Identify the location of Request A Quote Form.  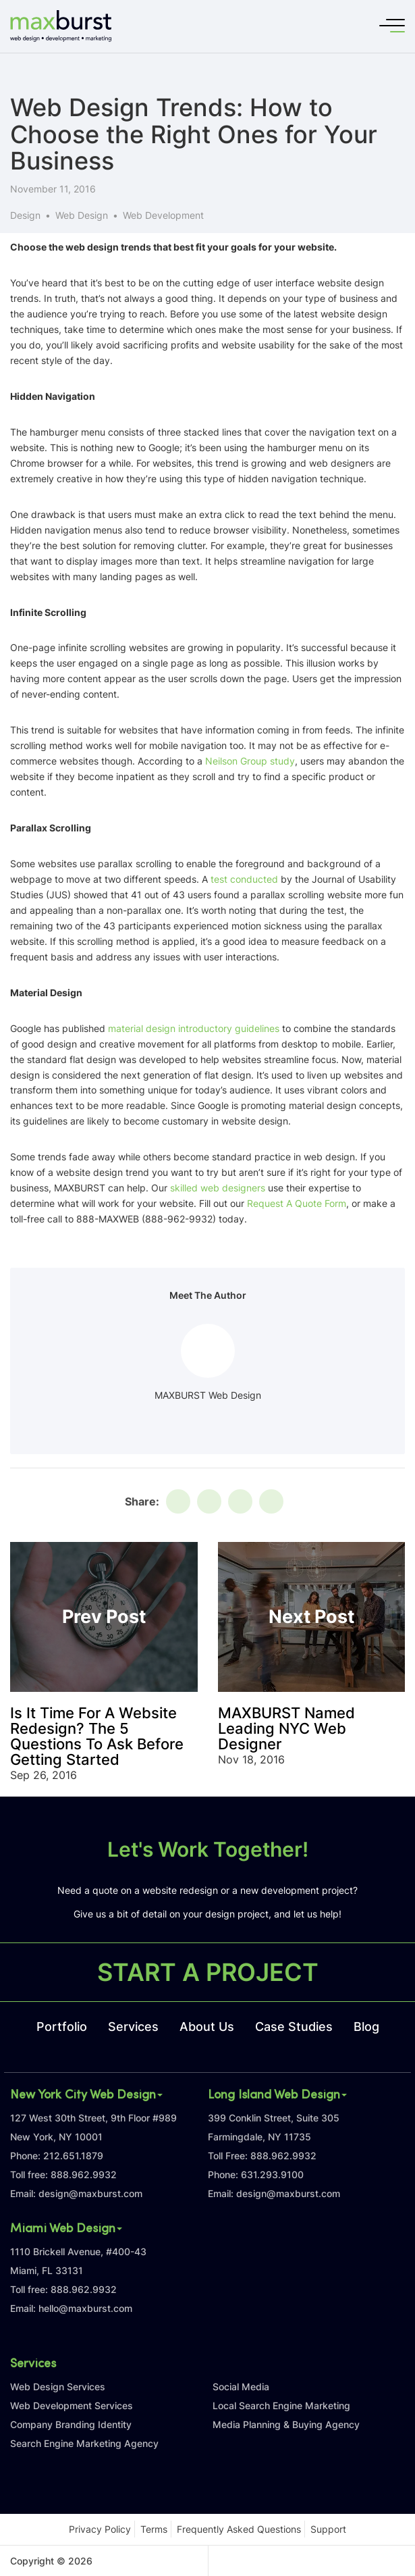
(296, 1203).